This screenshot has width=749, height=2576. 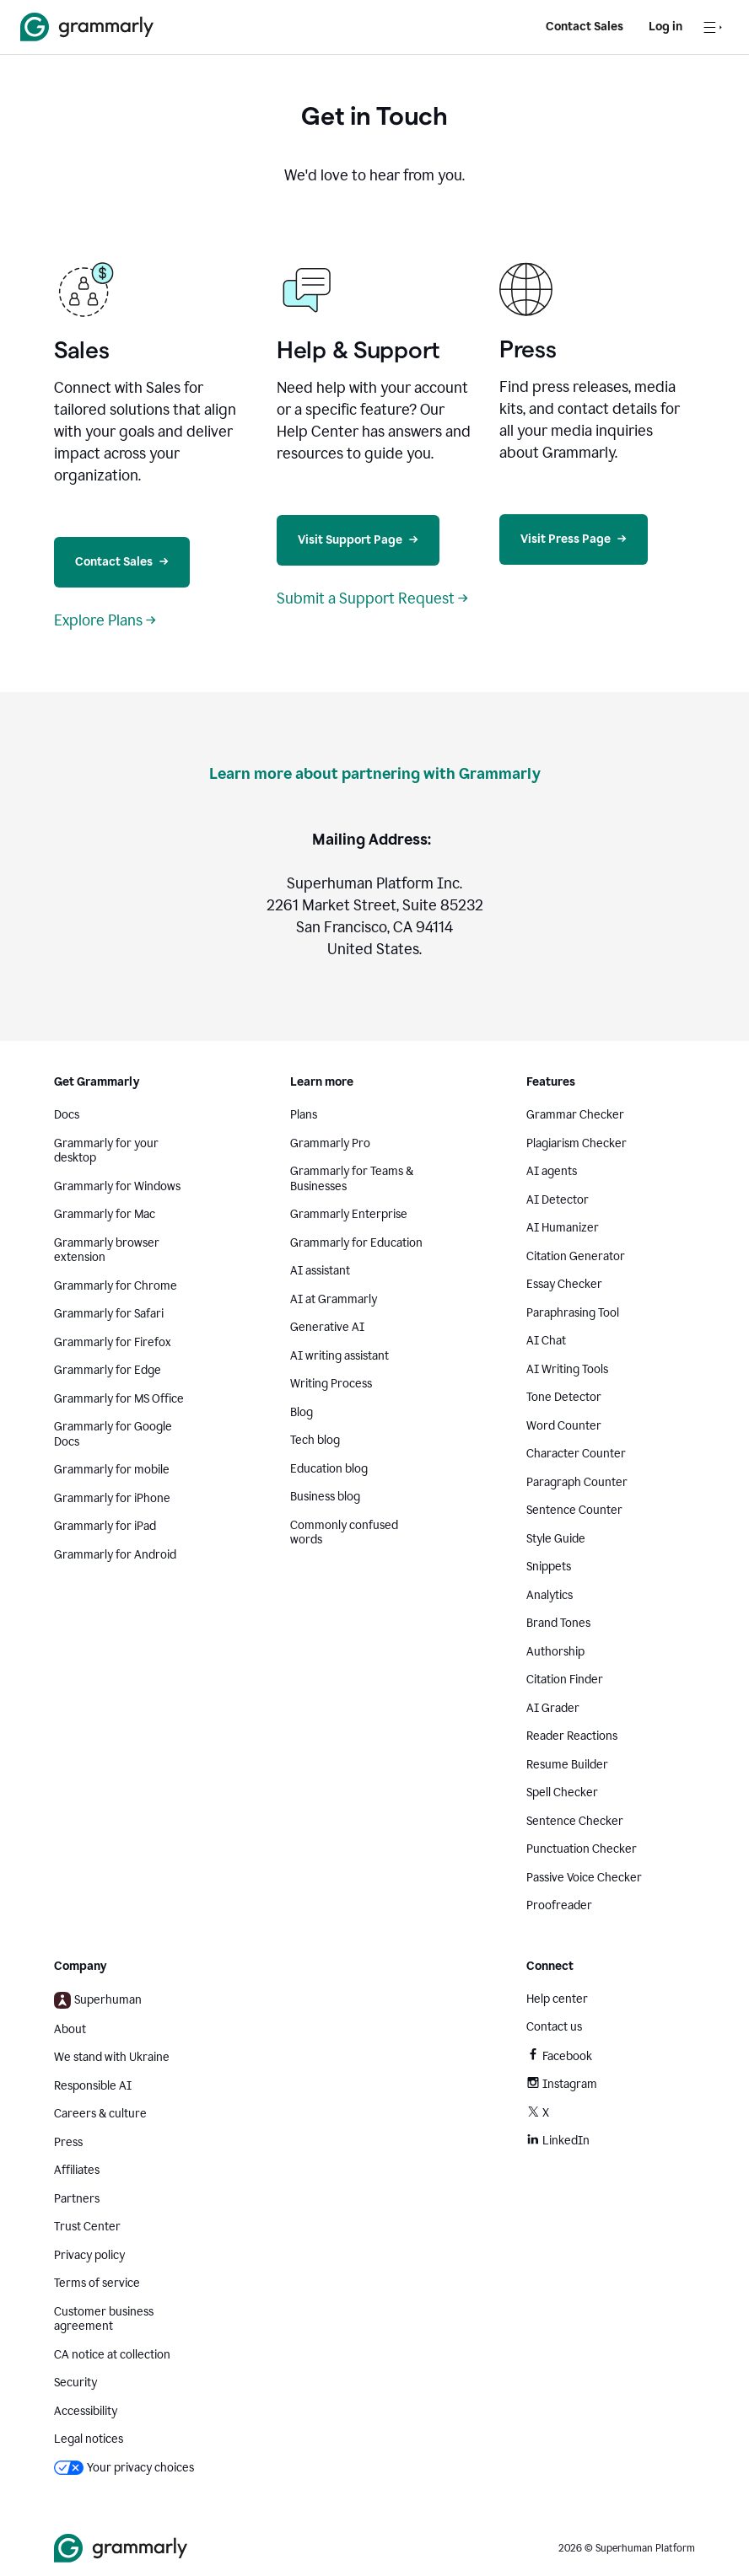 I want to click on Grammarly for Android, so click(x=115, y=1555).